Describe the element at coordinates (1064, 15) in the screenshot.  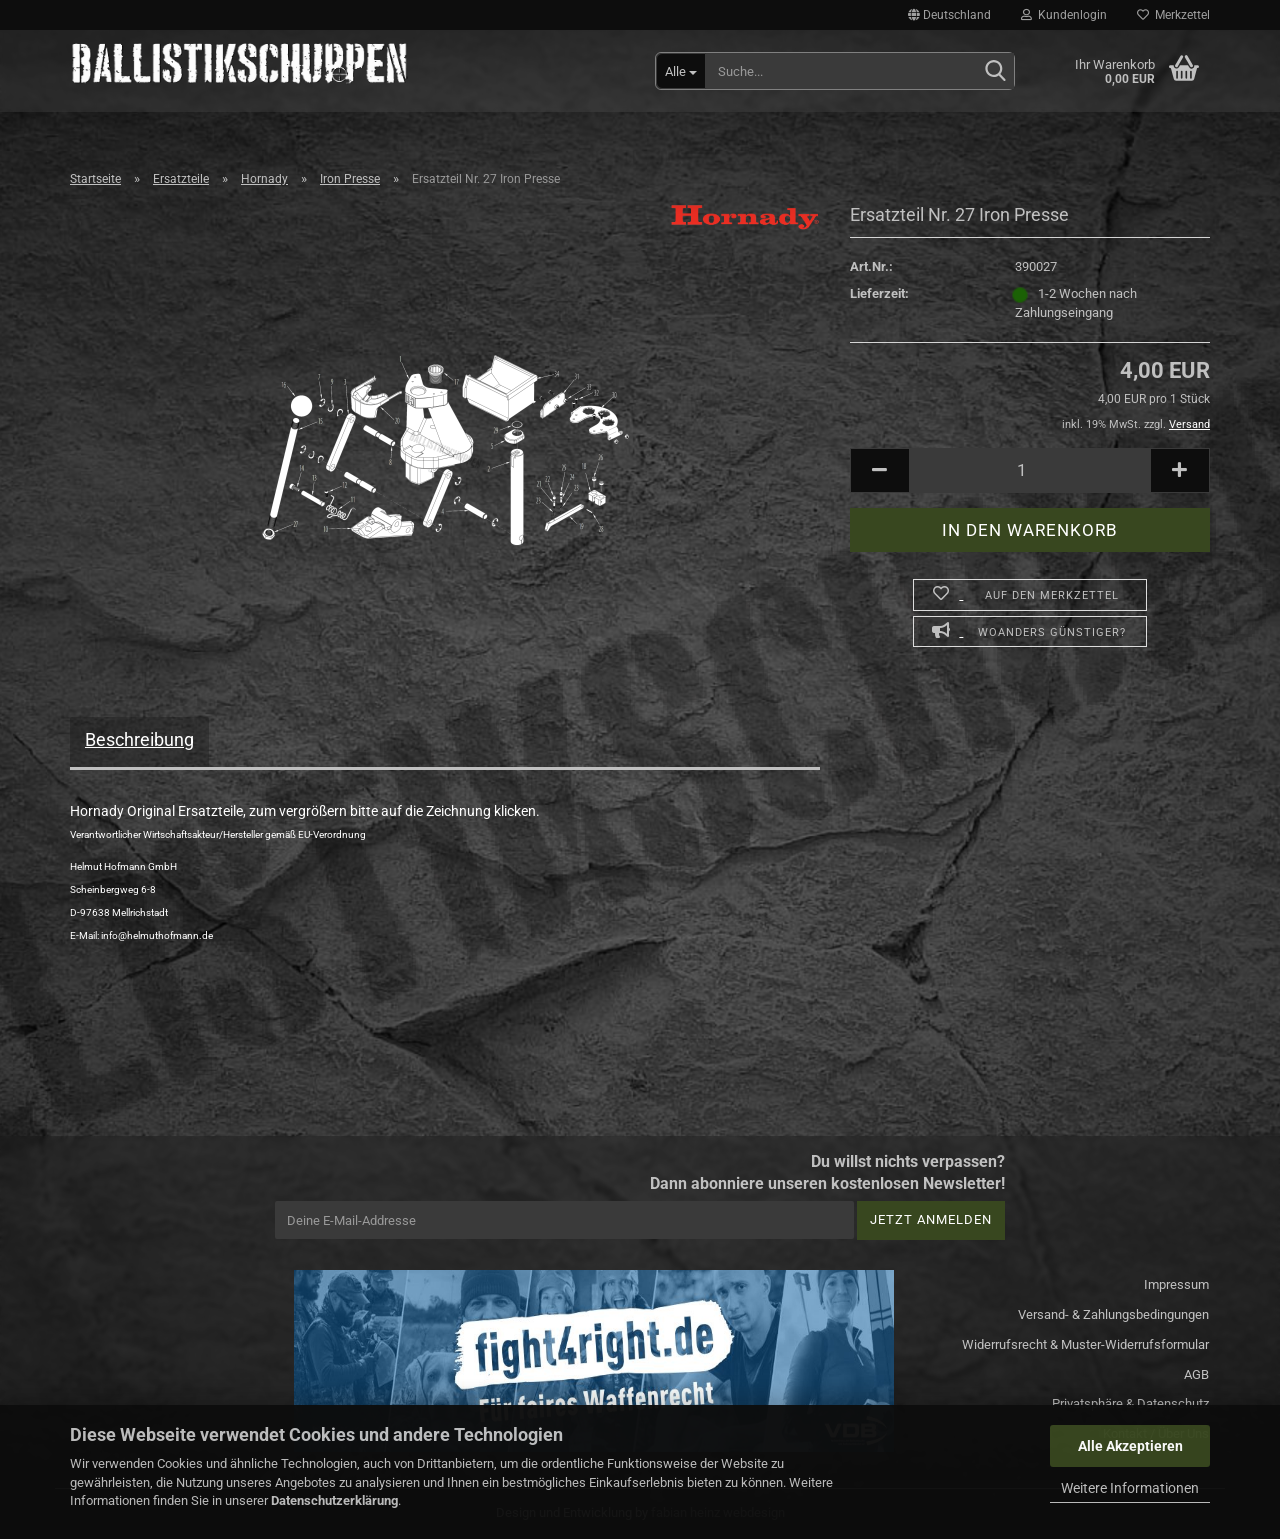
I see `Kundenlogin [button]` at that location.